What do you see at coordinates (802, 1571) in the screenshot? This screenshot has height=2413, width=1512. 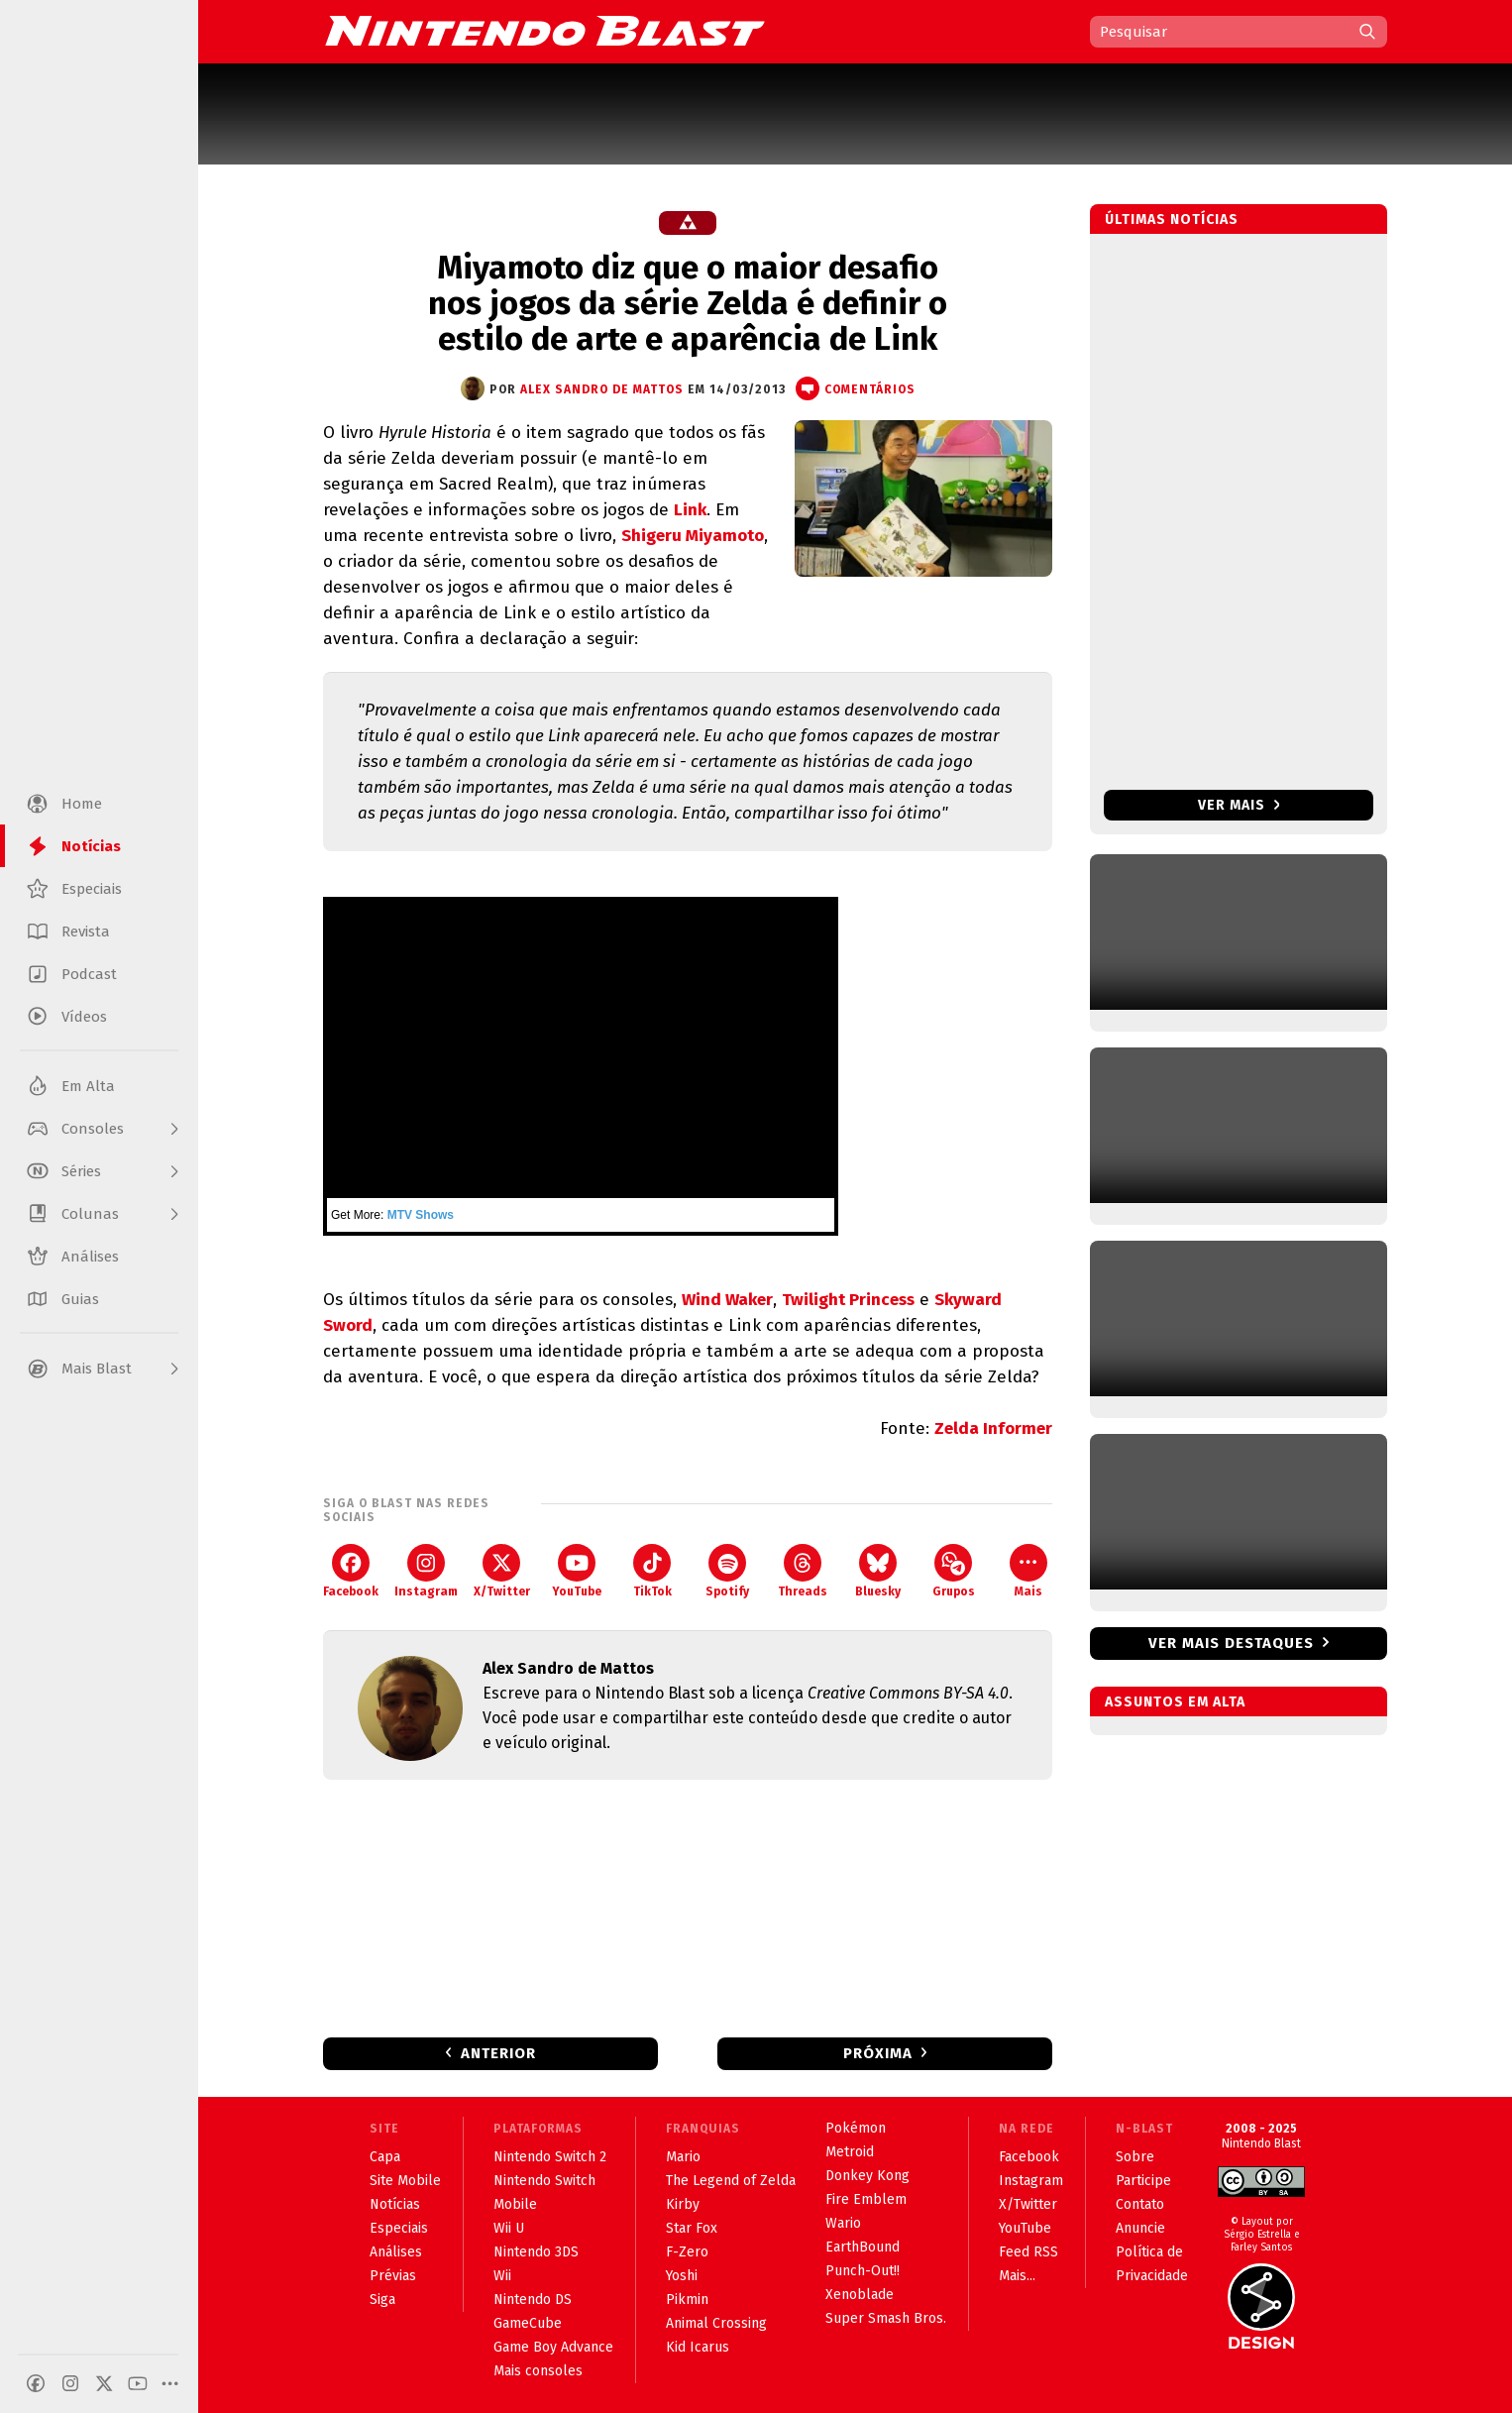 I see `Threads` at bounding box center [802, 1571].